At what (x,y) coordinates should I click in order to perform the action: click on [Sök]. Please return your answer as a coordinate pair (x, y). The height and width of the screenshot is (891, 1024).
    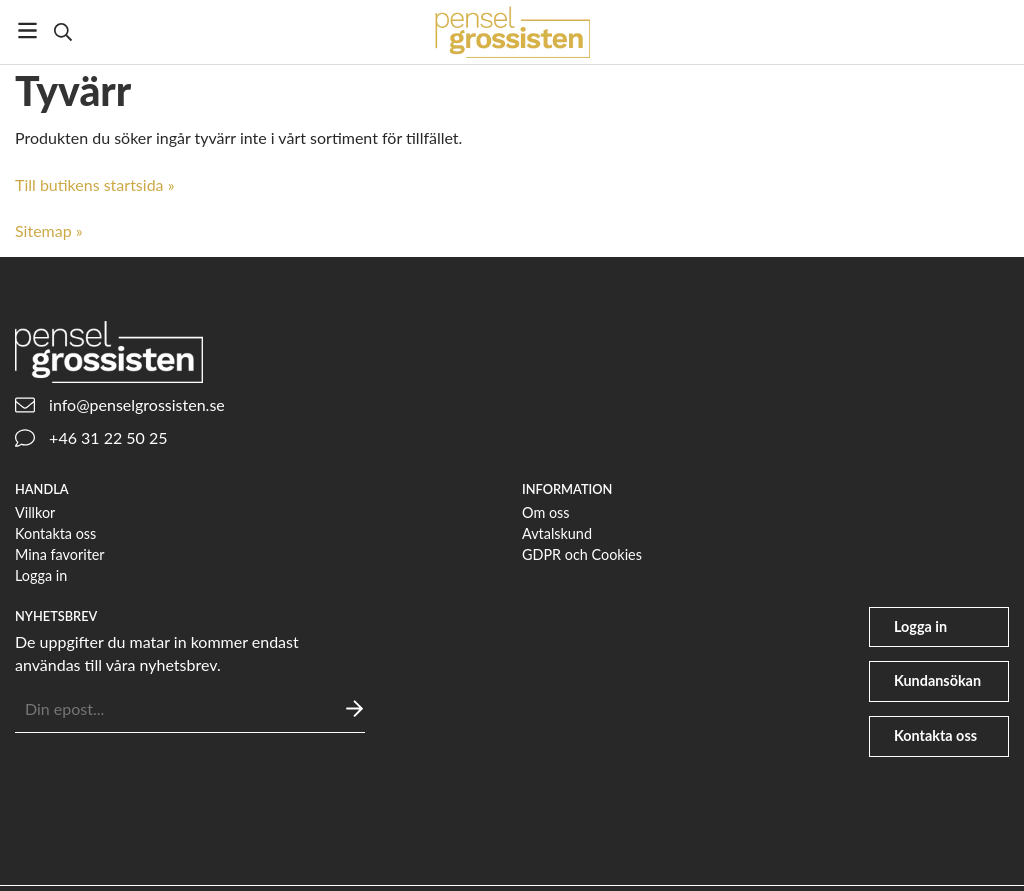
    Looking at the image, I should click on (62, 32).